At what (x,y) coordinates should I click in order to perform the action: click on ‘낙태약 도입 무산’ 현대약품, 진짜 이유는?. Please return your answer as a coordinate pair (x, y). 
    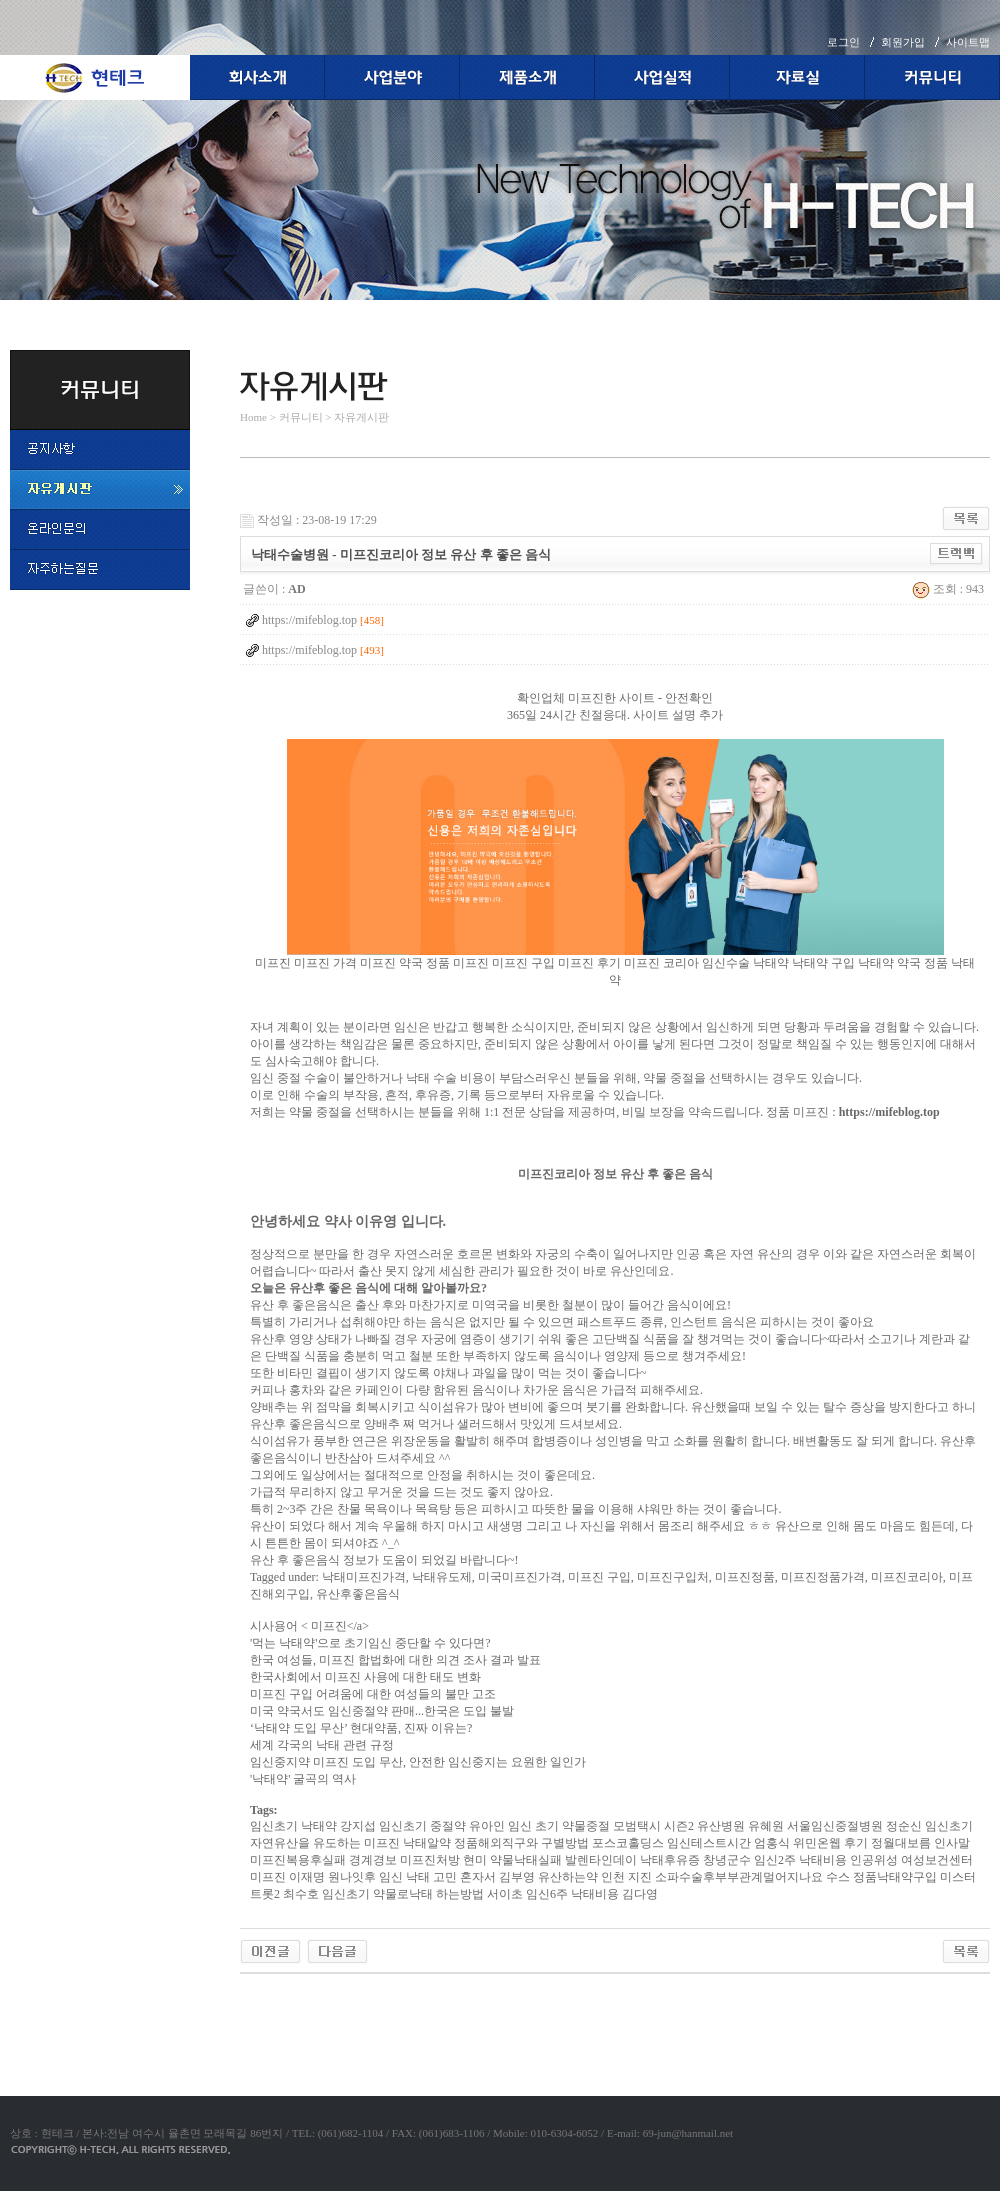
    Looking at the image, I should click on (361, 1728).